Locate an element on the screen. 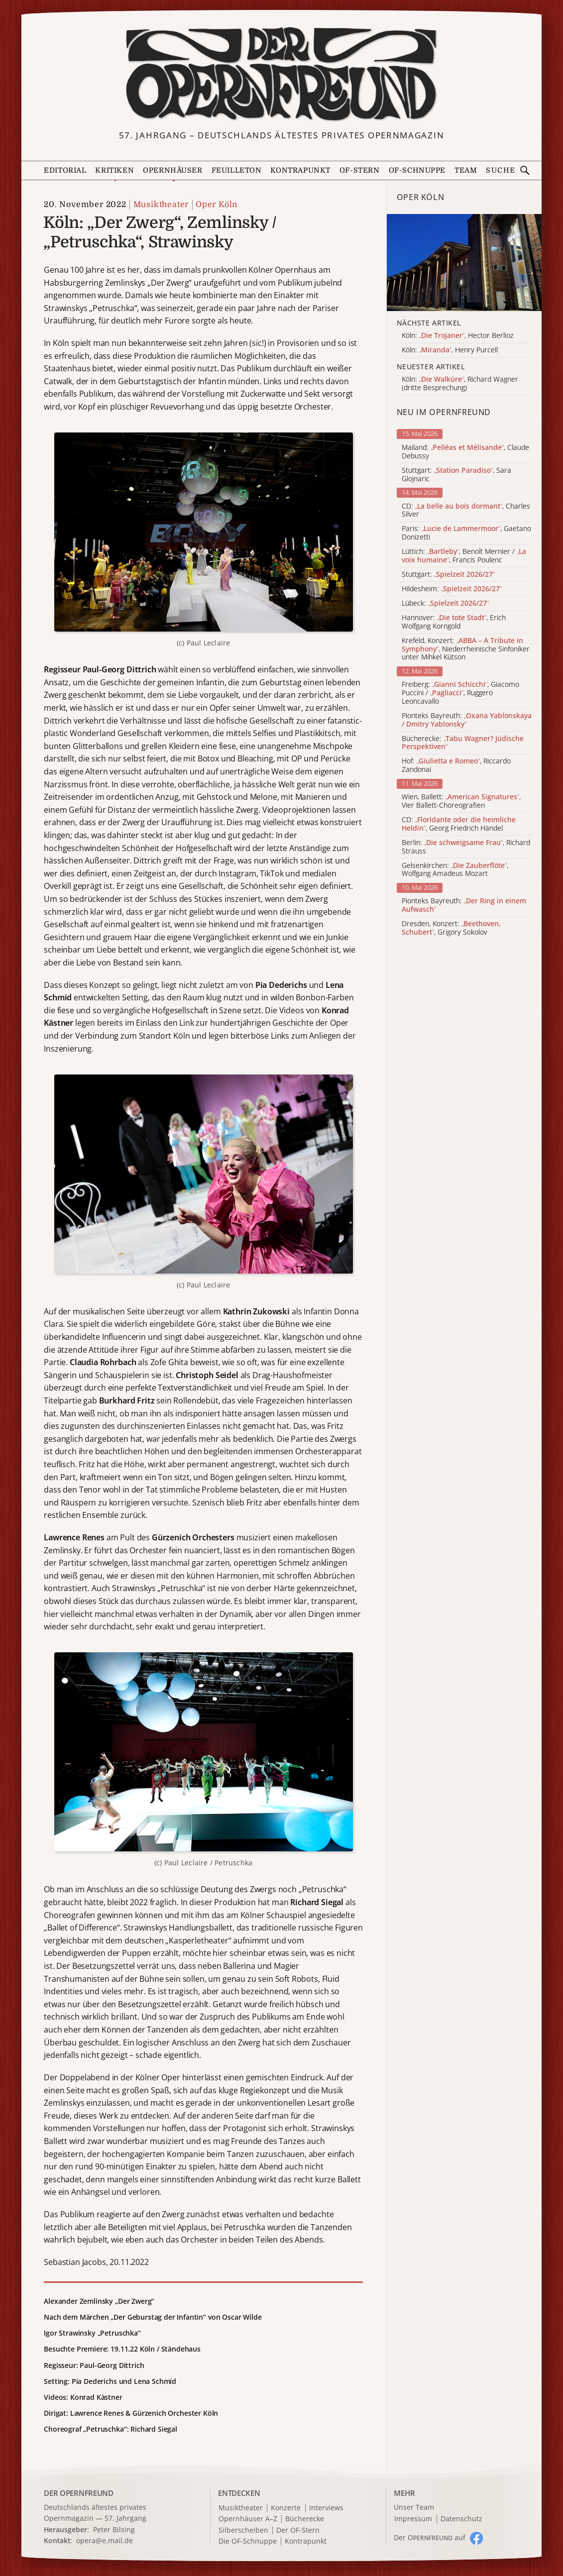 The width and height of the screenshot is (563, 2576). Lübeck: is located at coordinates (445, 603).